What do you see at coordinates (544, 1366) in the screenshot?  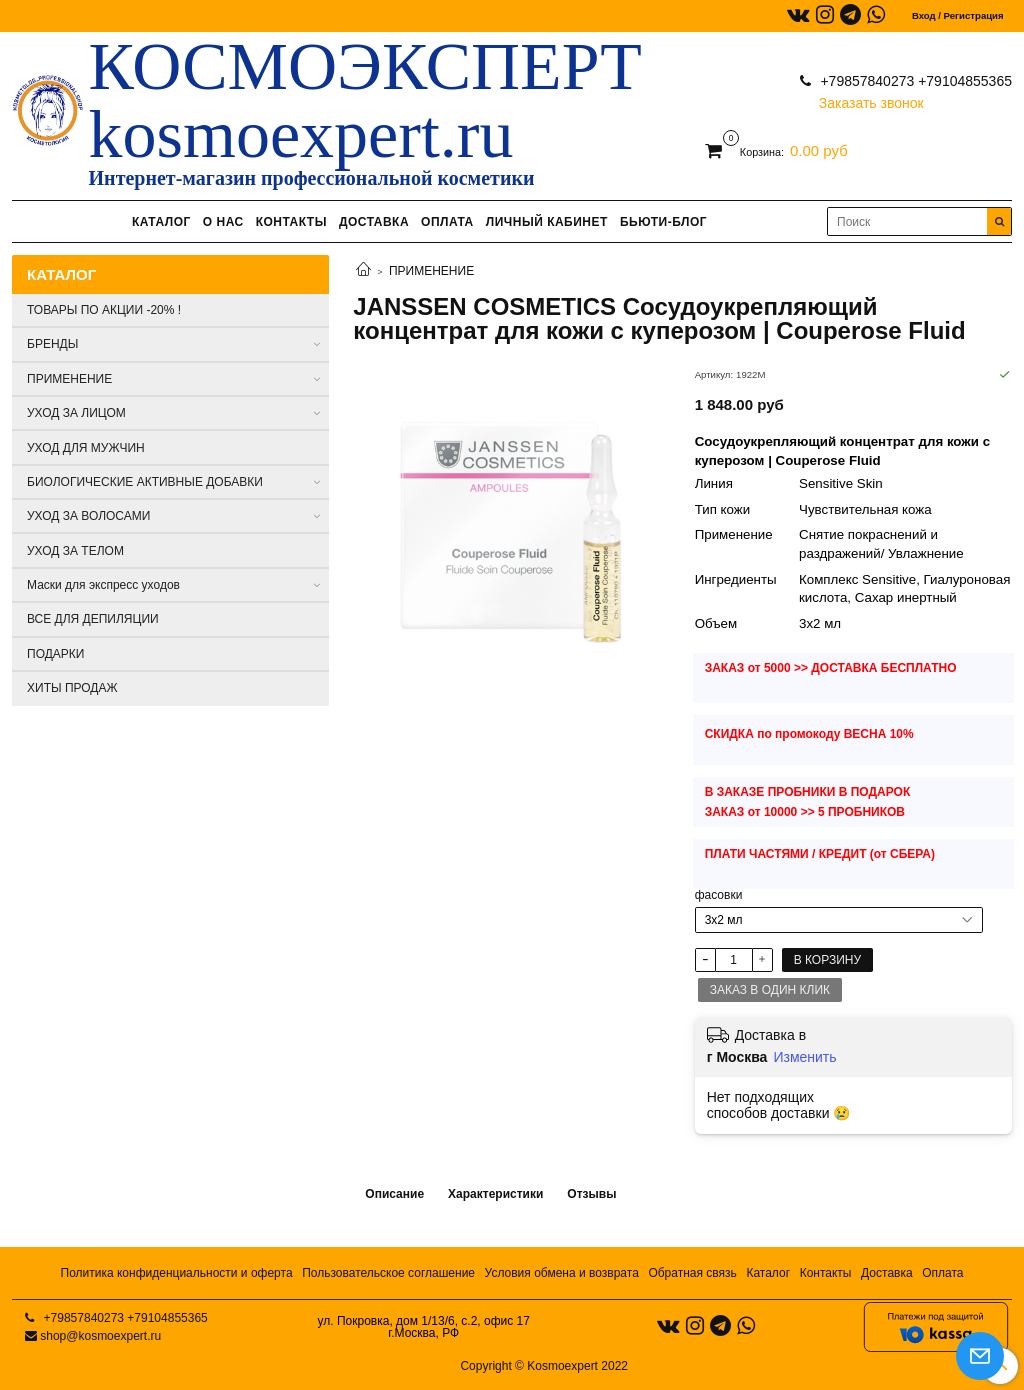 I see `Copyright © Kosmoexpert 2022` at bounding box center [544, 1366].